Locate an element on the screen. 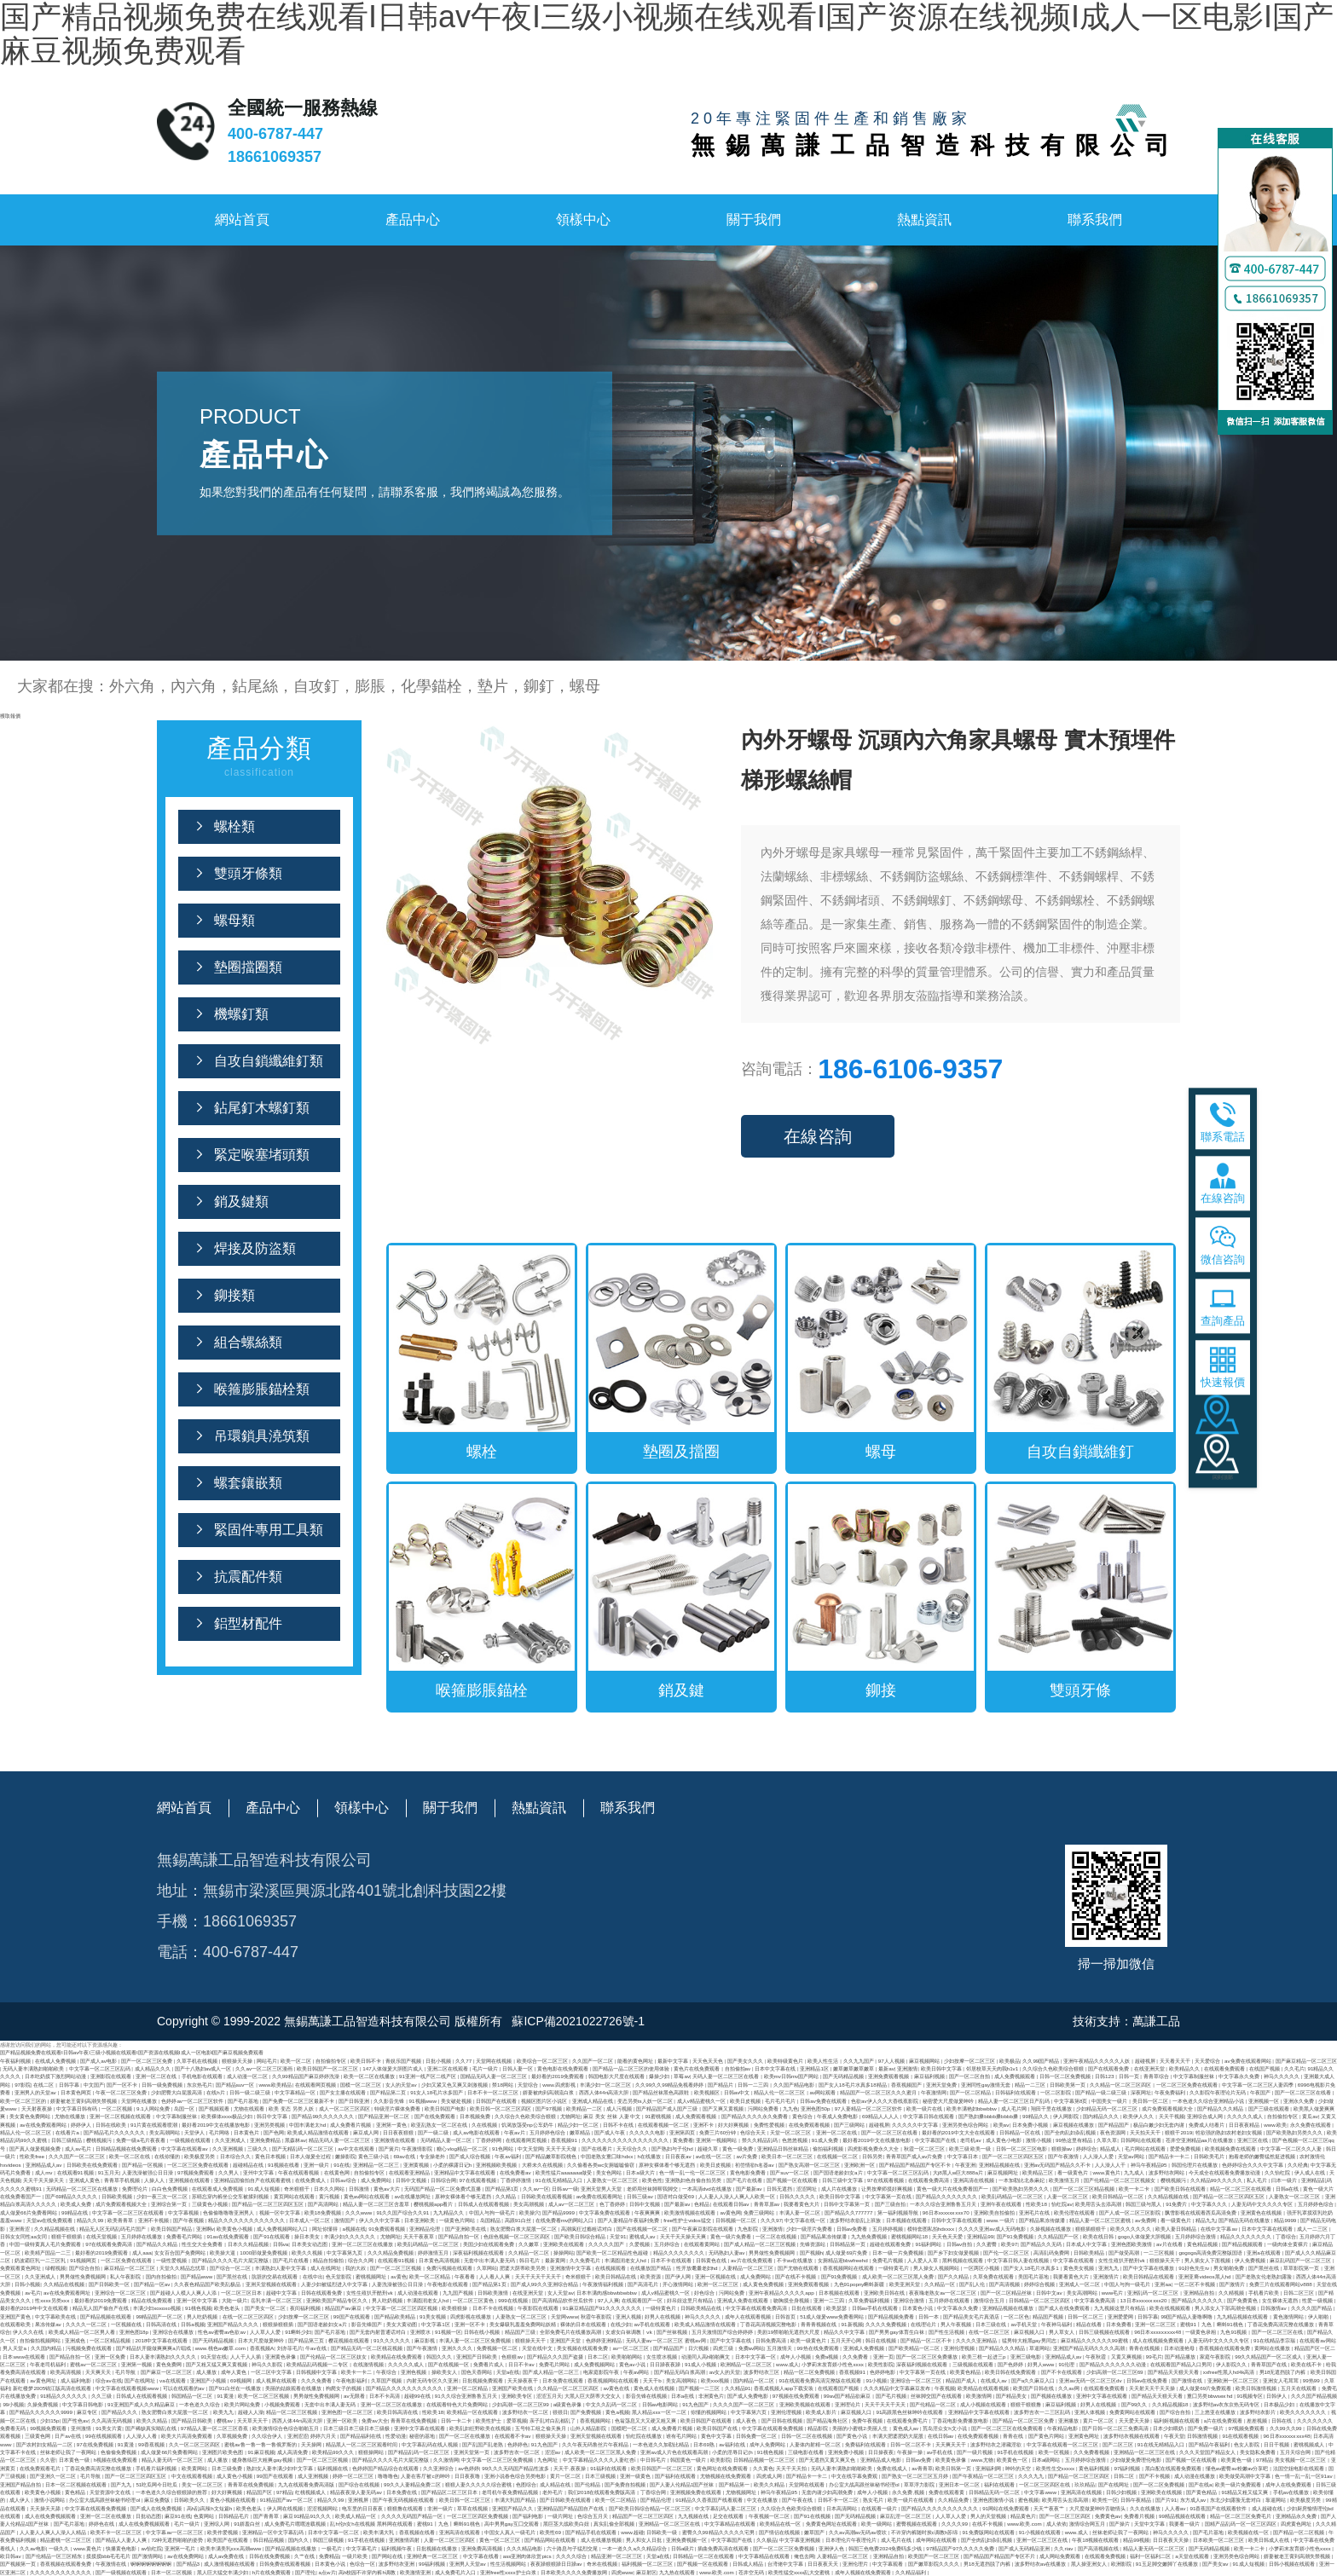 This screenshot has width=1337, height=2576. 網站首頁 is located at coordinates (242, 219).